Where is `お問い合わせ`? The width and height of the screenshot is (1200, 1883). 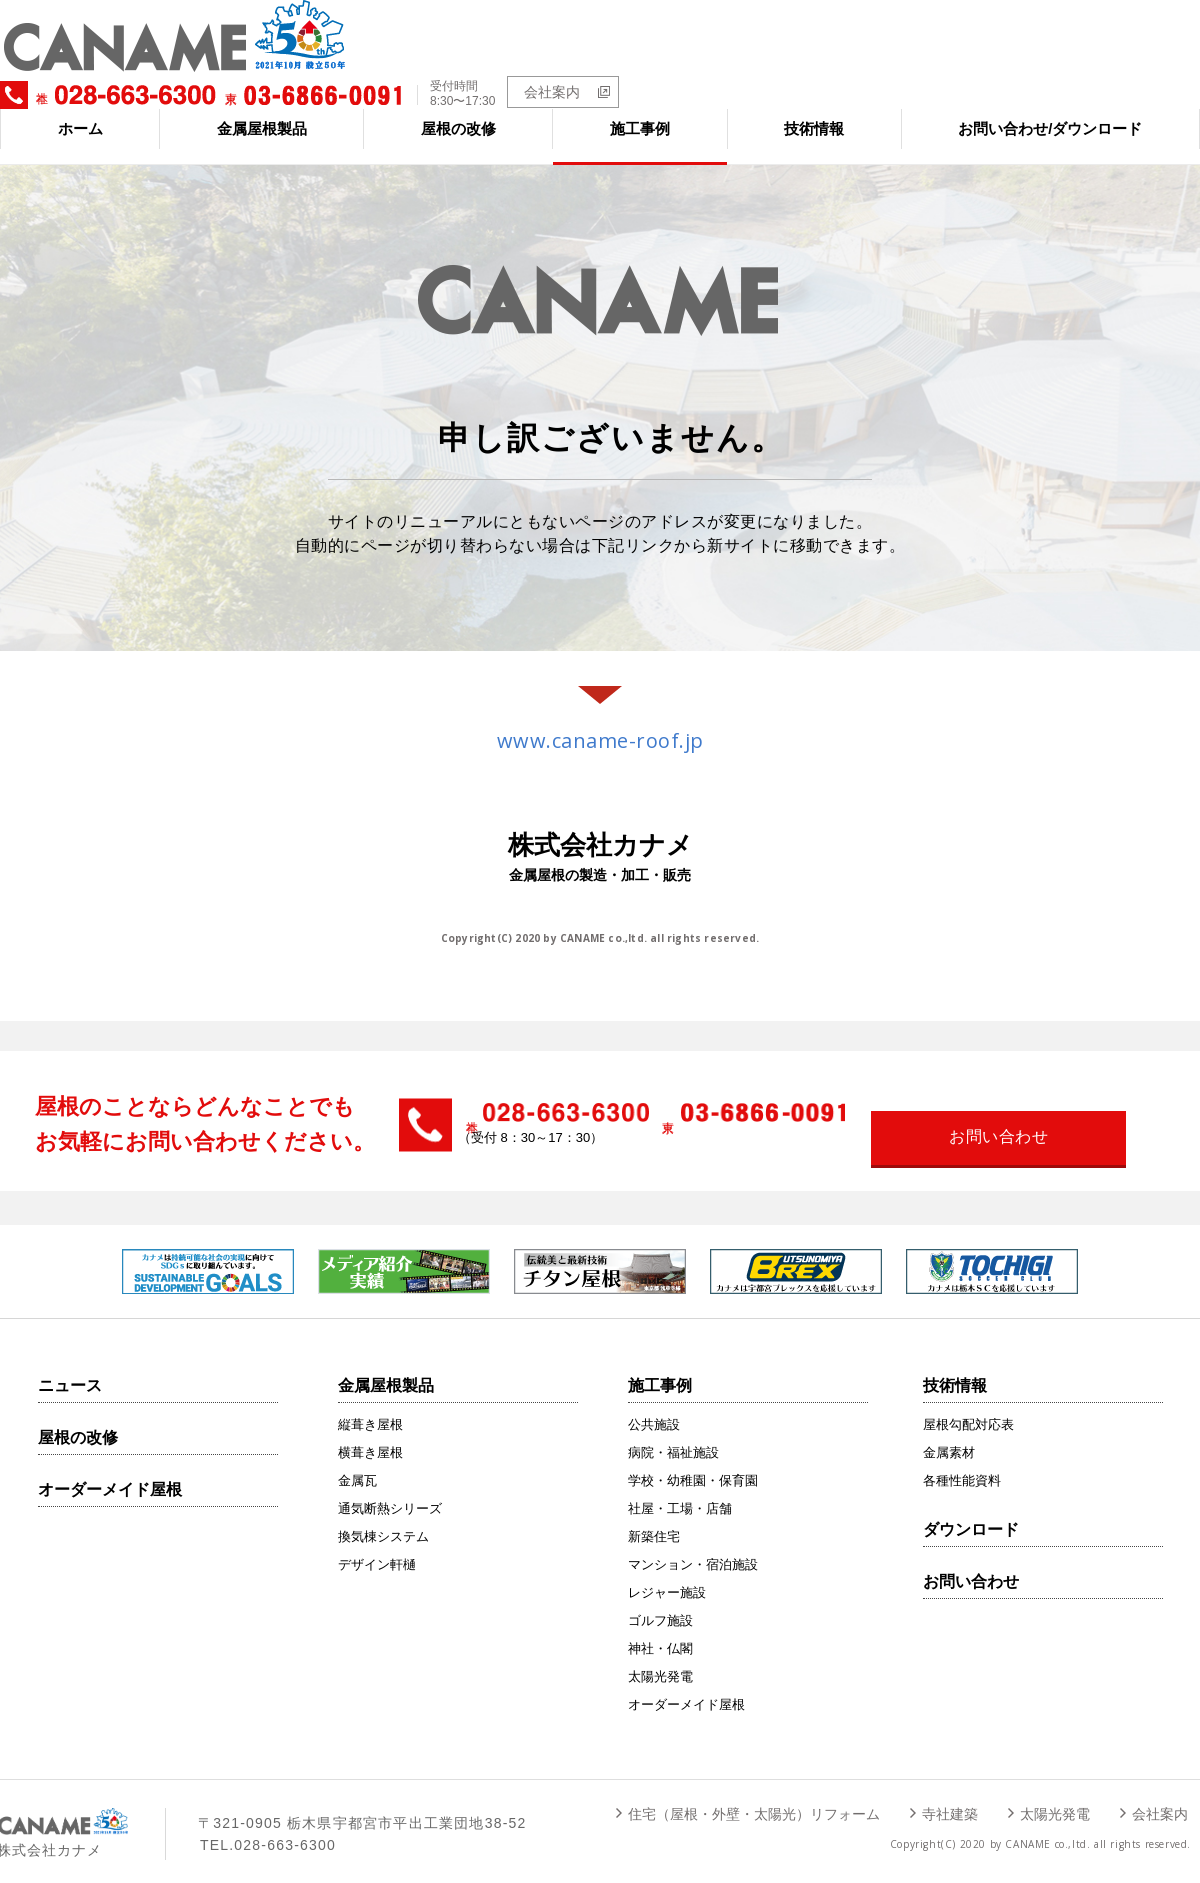 お問い合わせ is located at coordinates (971, 1564).